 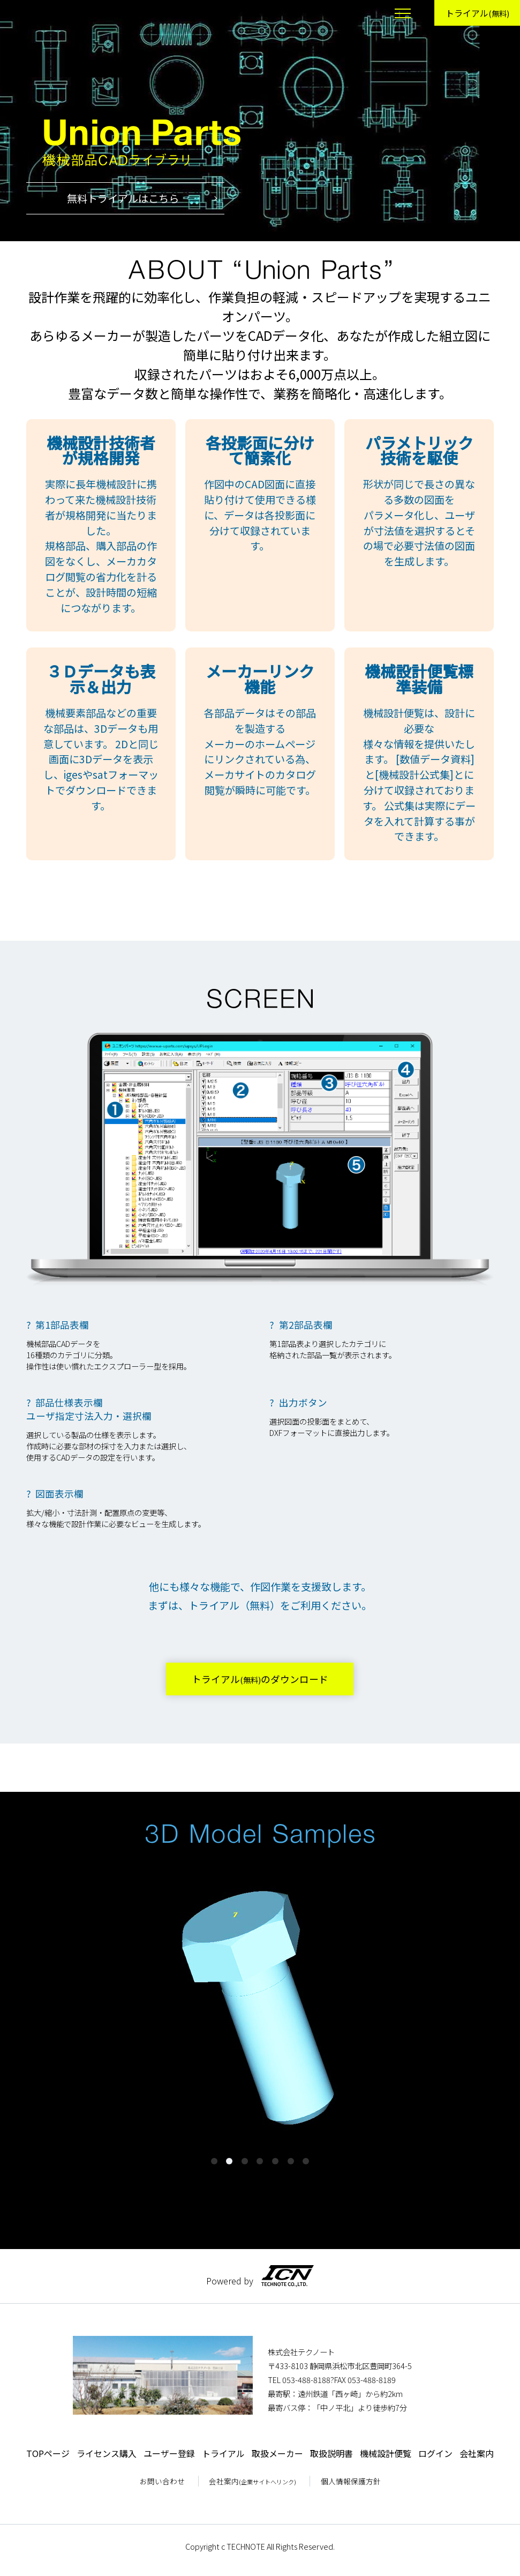 What do you see at coordinates (169, 2453) in the screenshot?
I see `ユーザー登録` at bounding box center [169, 2453].